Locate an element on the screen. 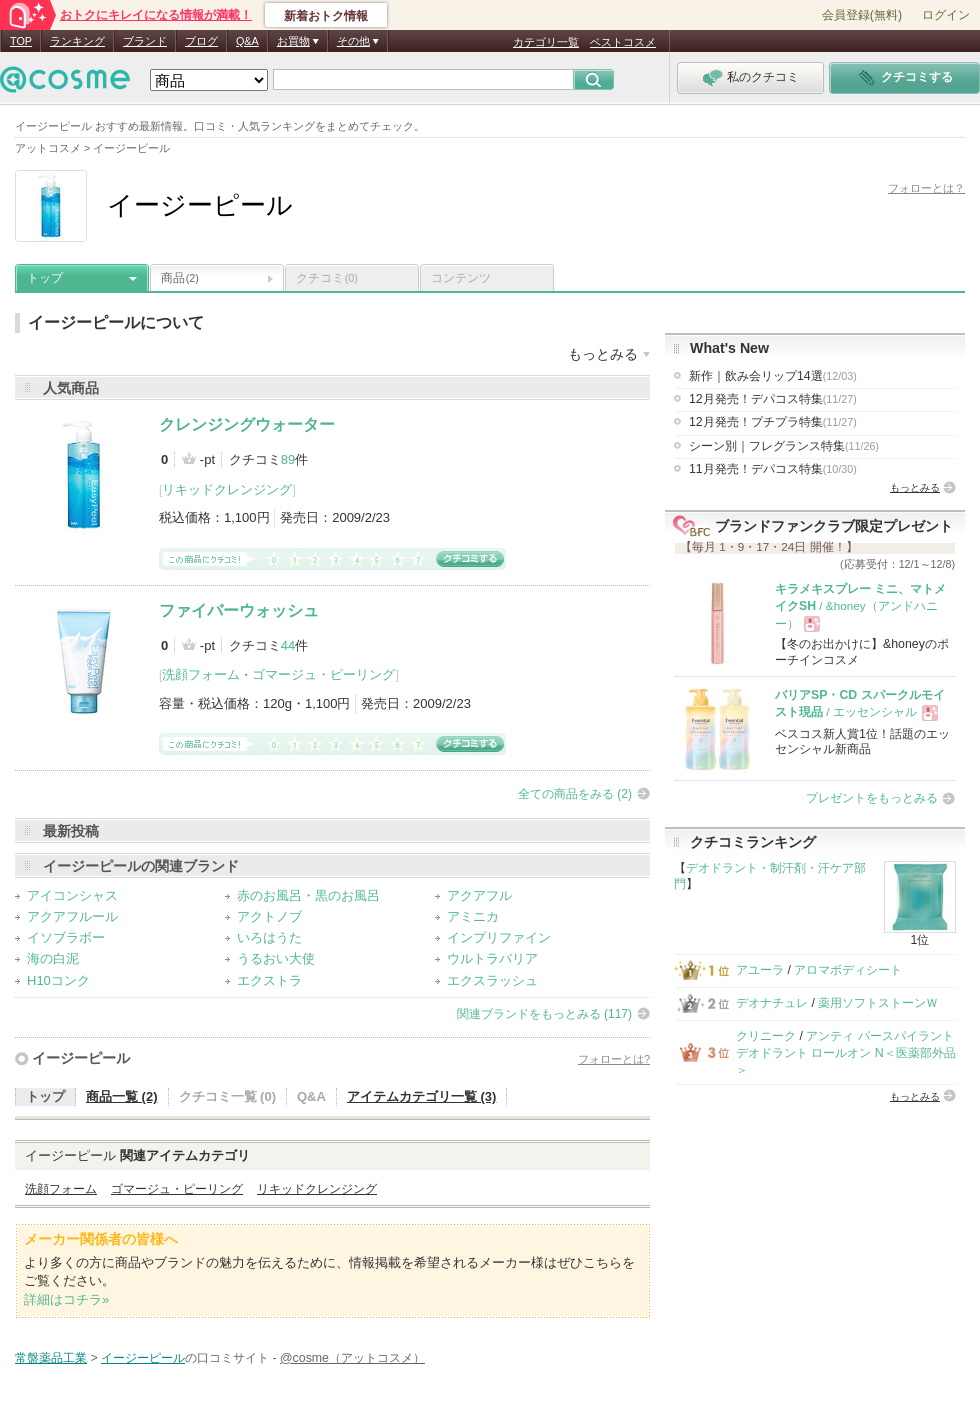 The image size is (980, 1402). アユーラ is located at coordinates (760, 970).